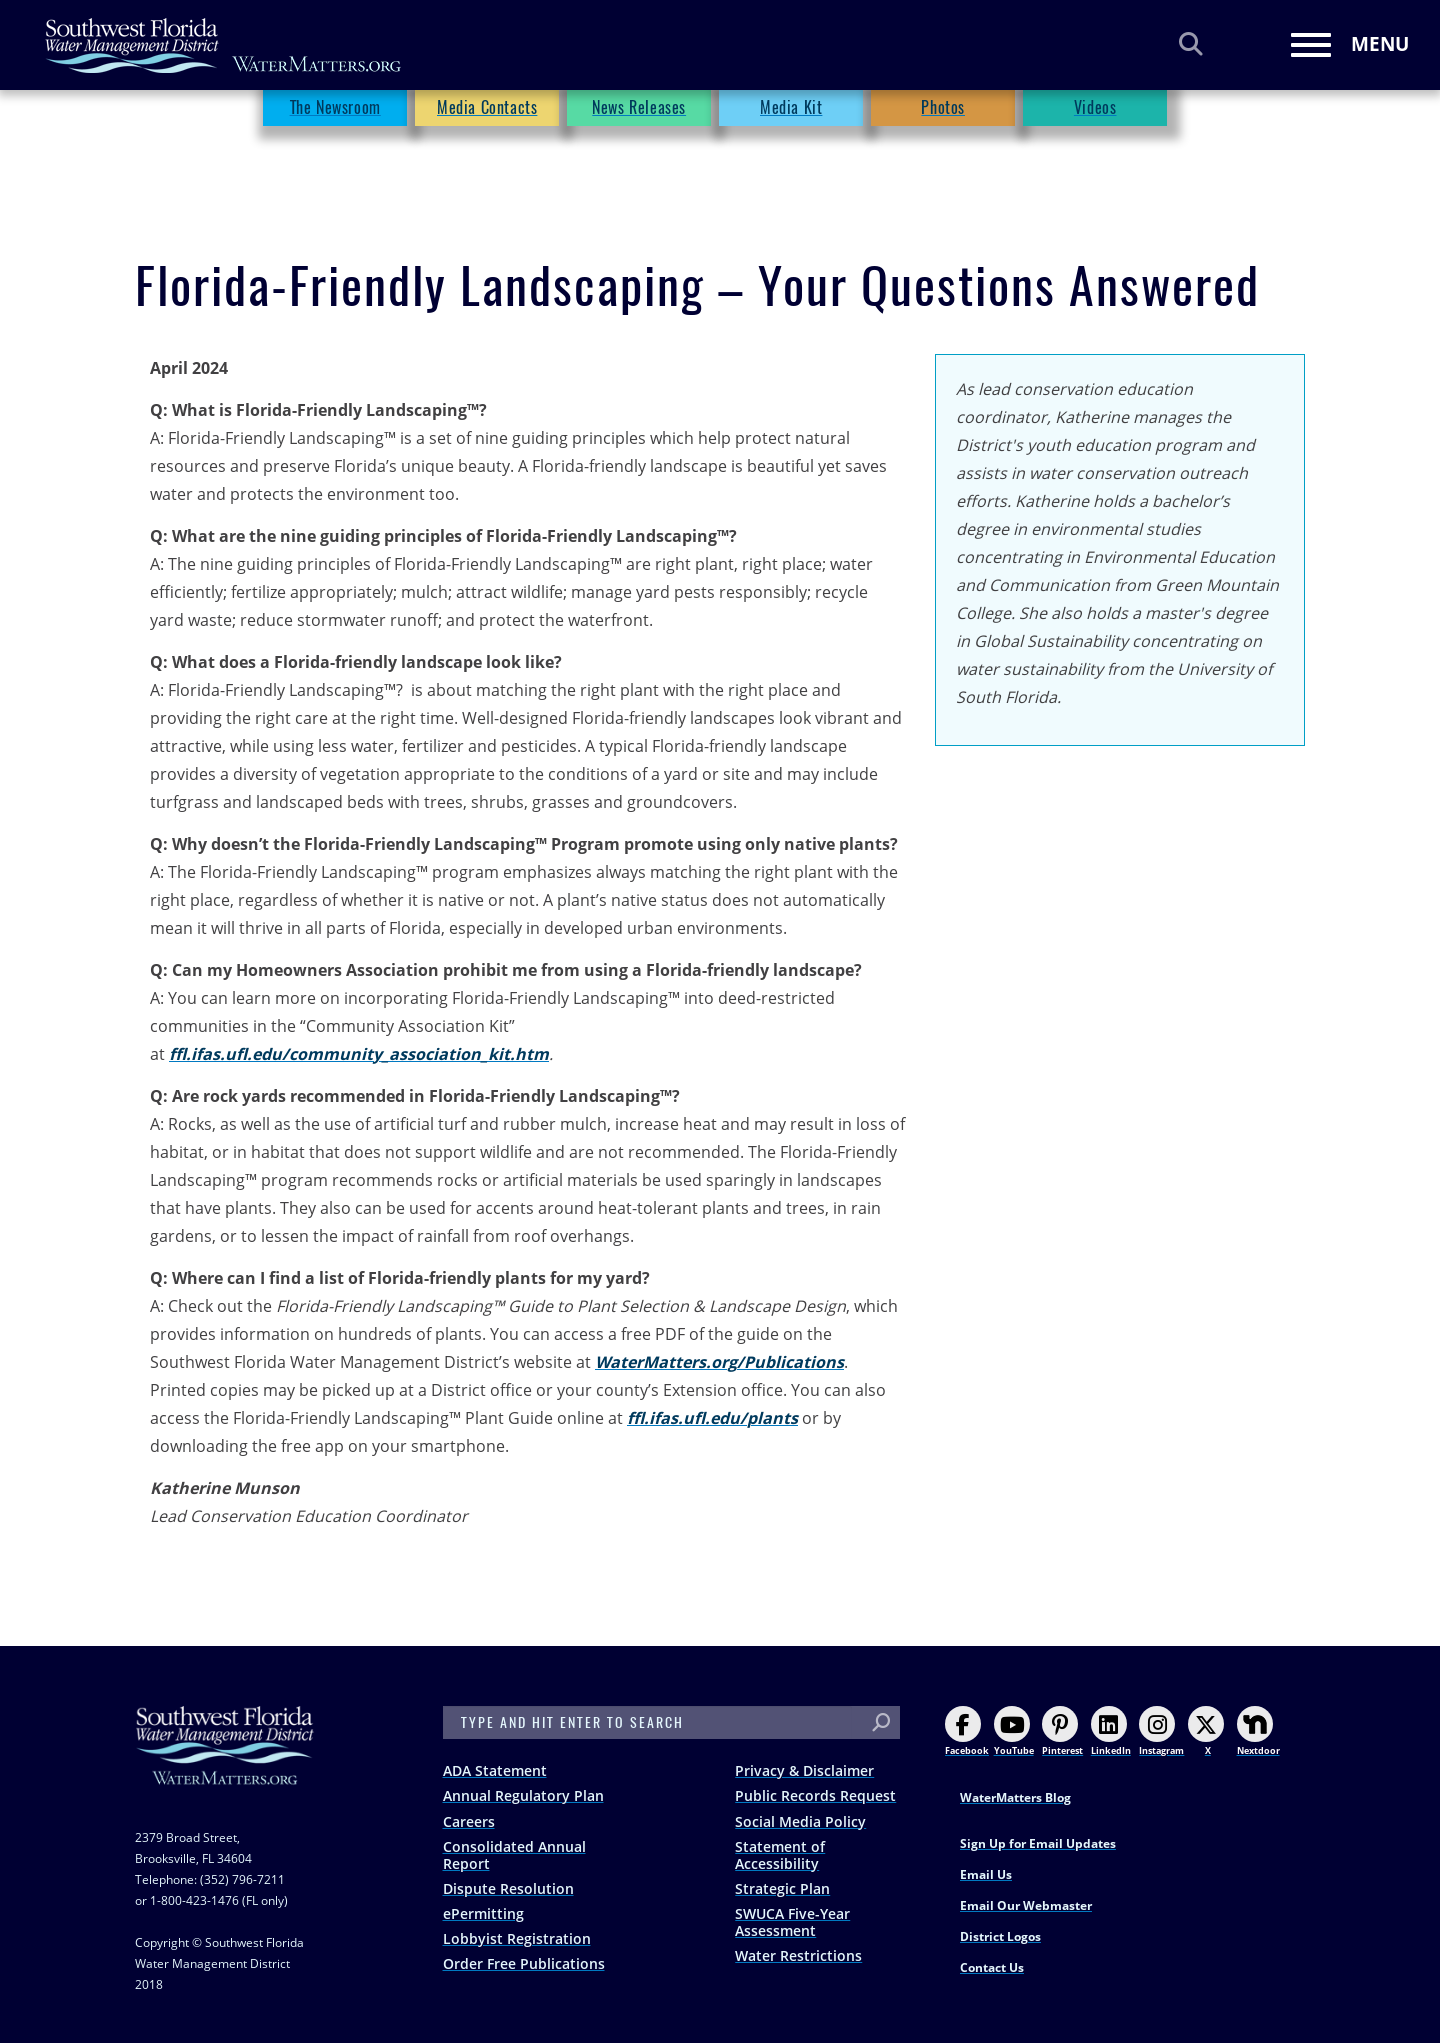 This screenshot has height=2043, width=1440. What do you see at coordinates (815, 1795) in the screenshot?
I see `Public Records Request` at bounding box center [815, 1795].